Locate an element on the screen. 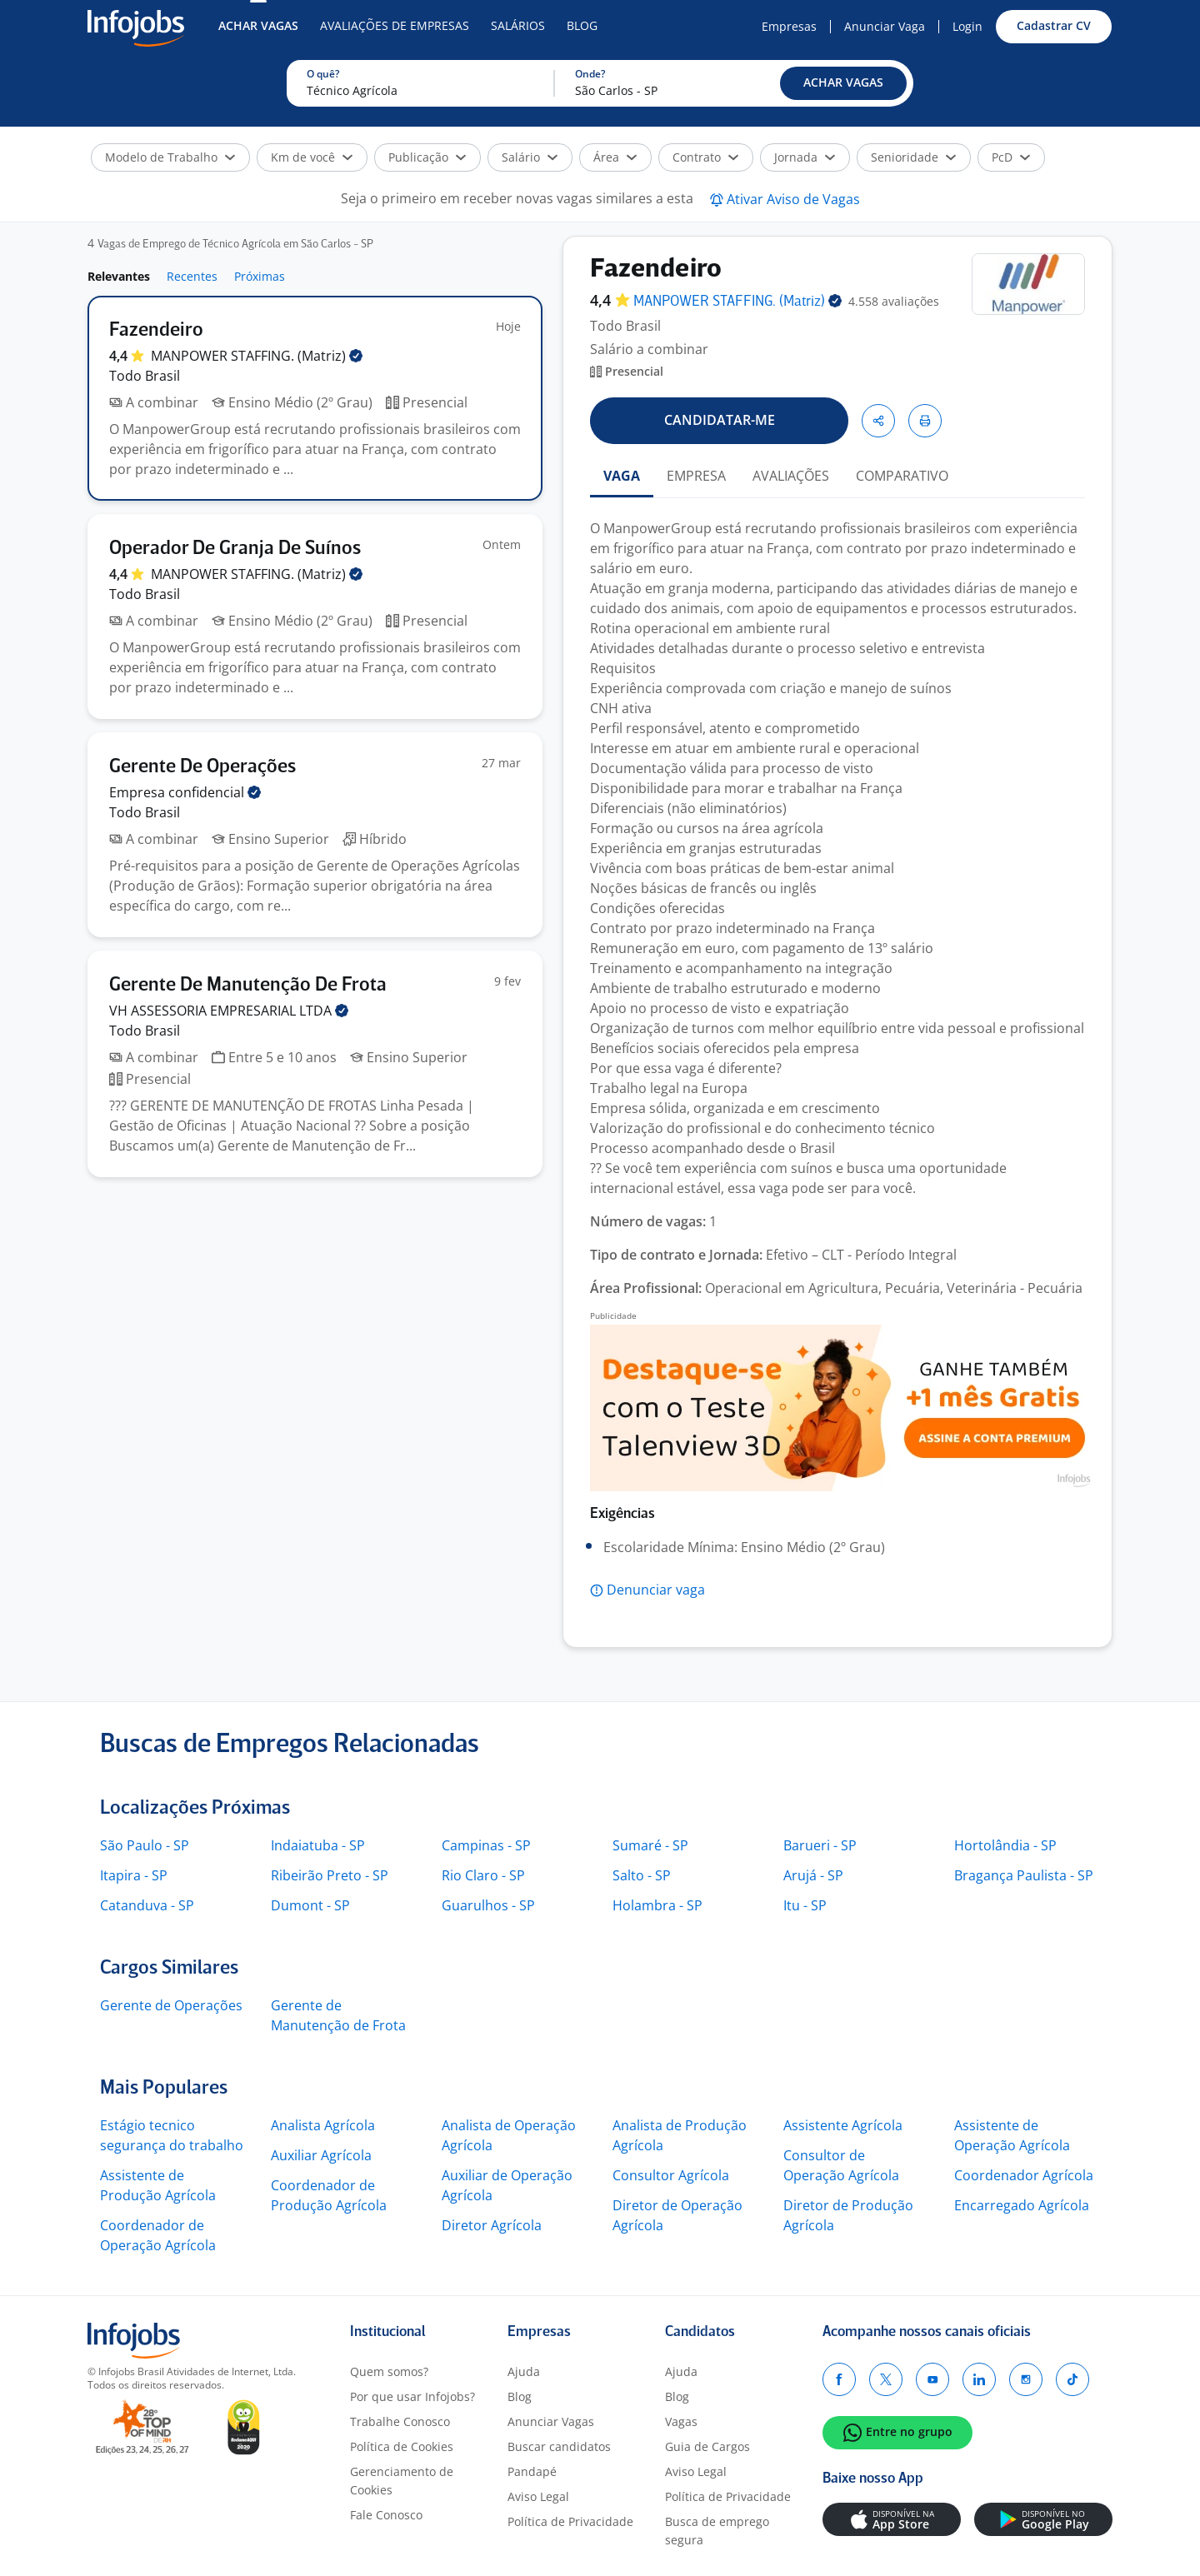 The height and width of the screenshot is (2576, 1200). Política de Cookies is located at coordinates (401, 2446).